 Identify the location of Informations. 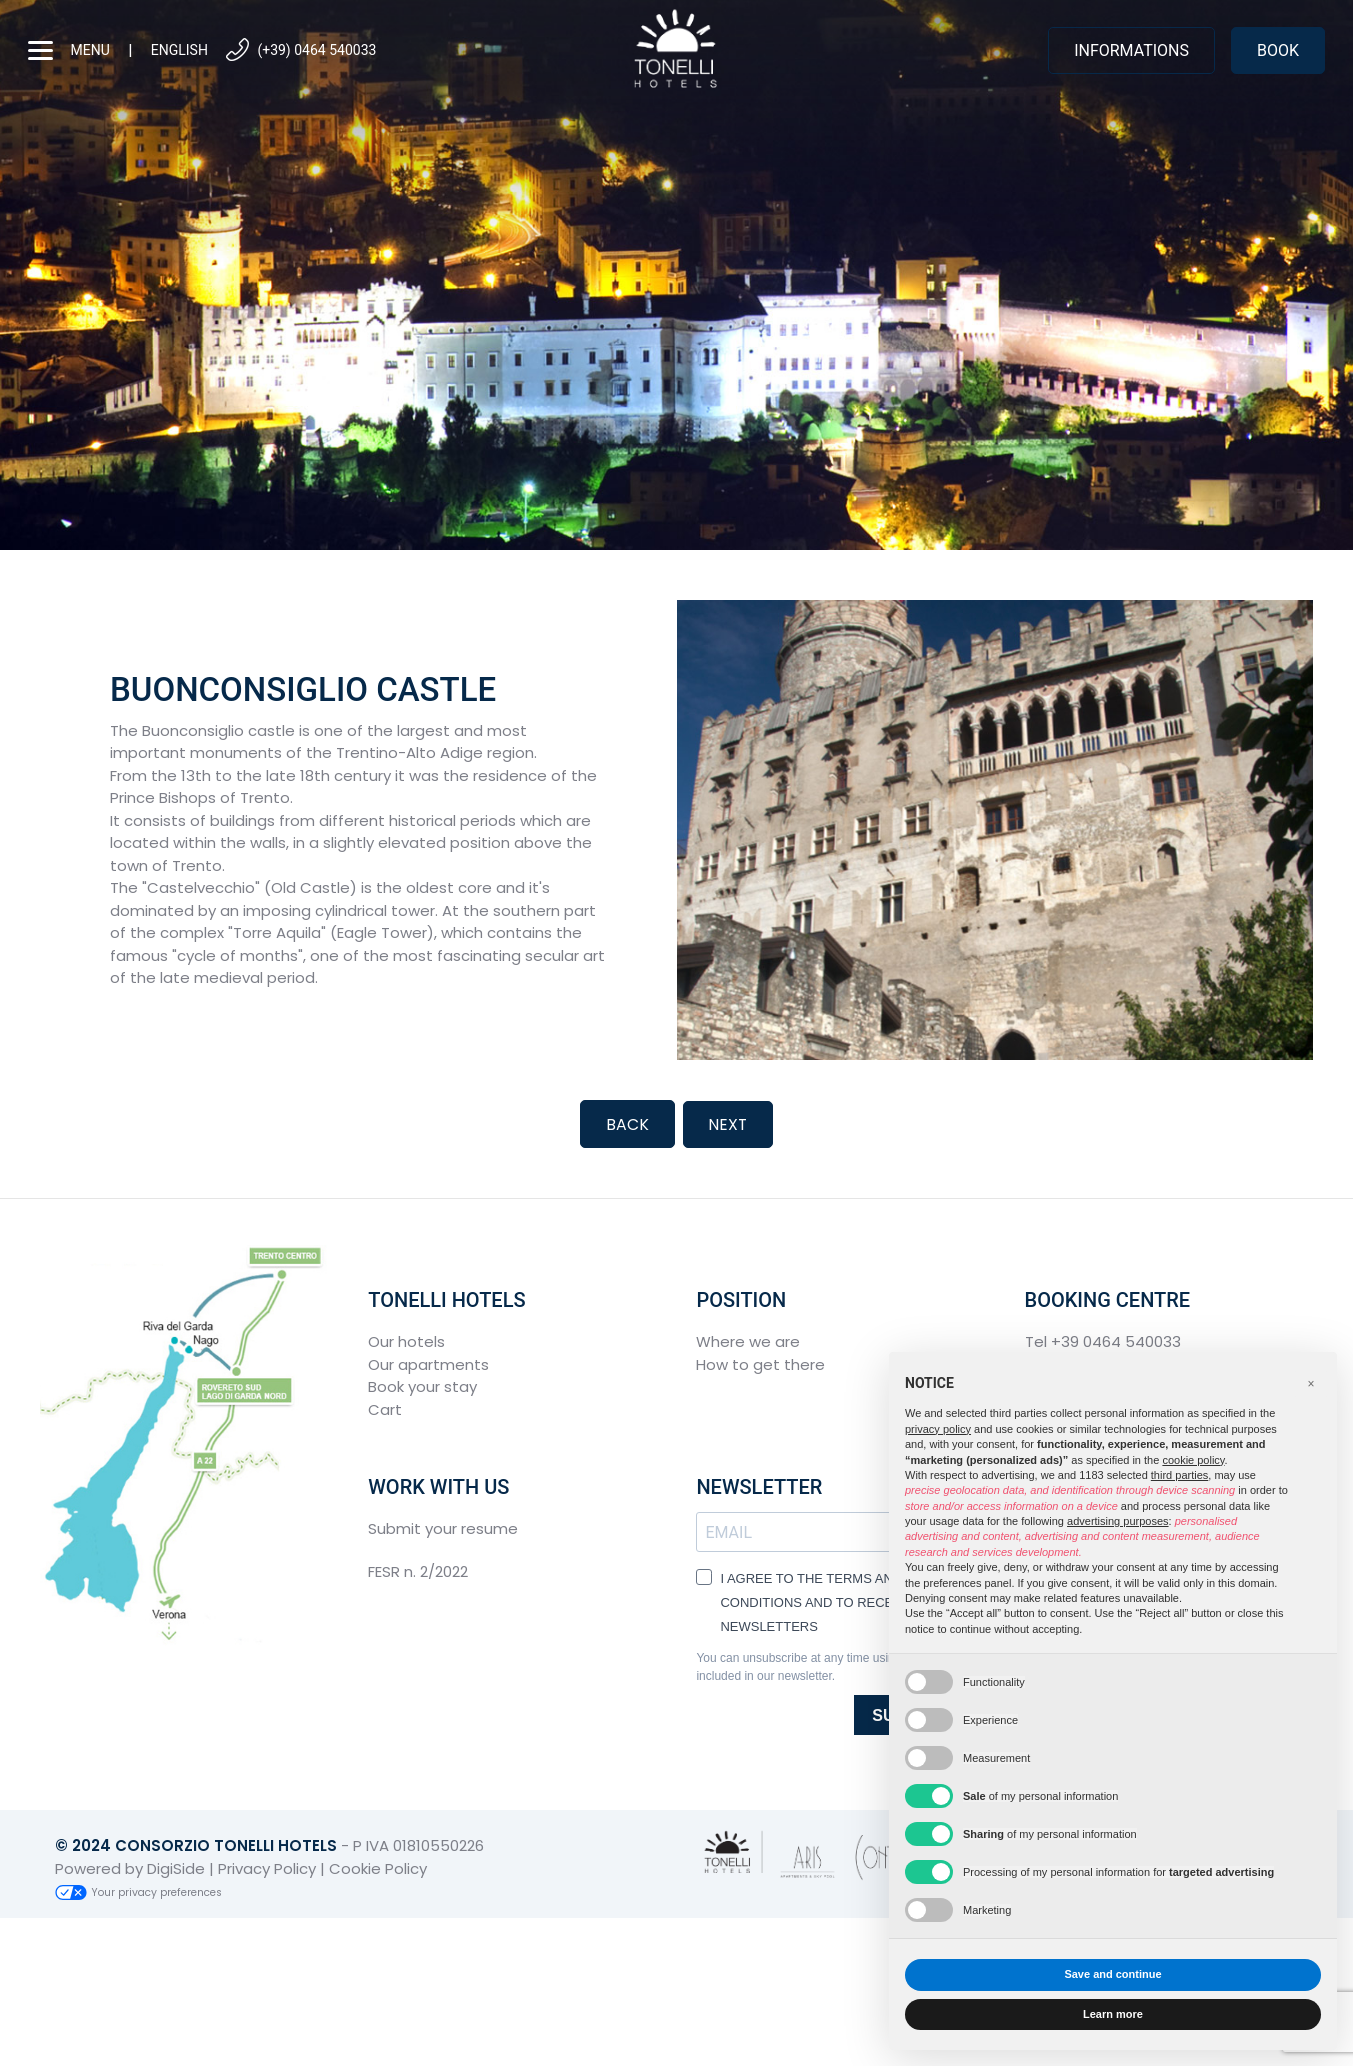
(1131, 50).